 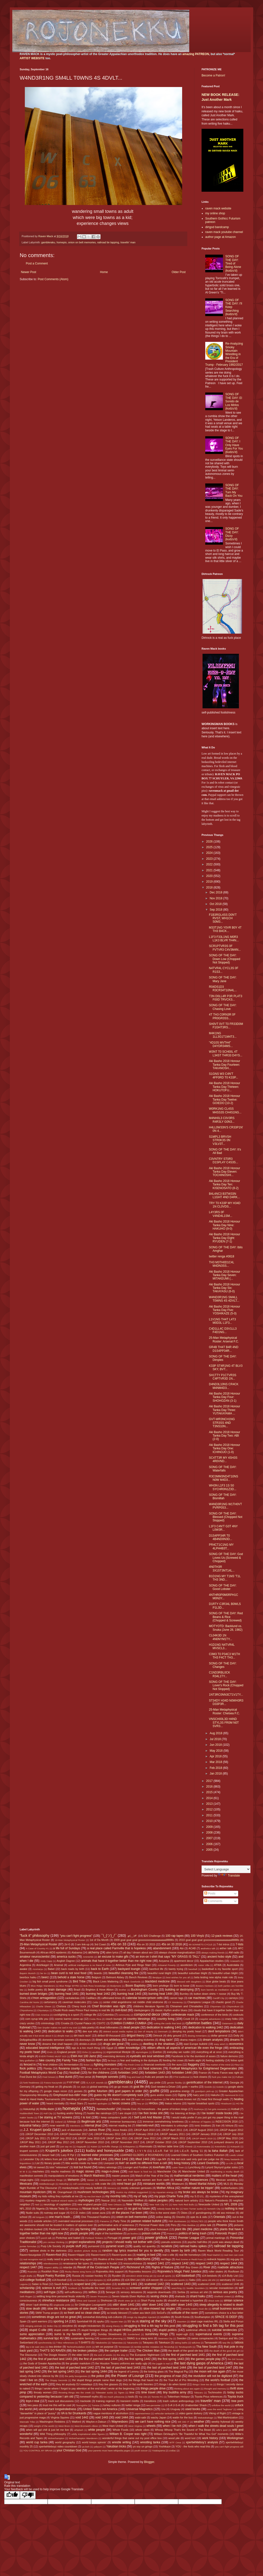 I want to click on the legend of Lemmy, so click(x=126, y=2371).